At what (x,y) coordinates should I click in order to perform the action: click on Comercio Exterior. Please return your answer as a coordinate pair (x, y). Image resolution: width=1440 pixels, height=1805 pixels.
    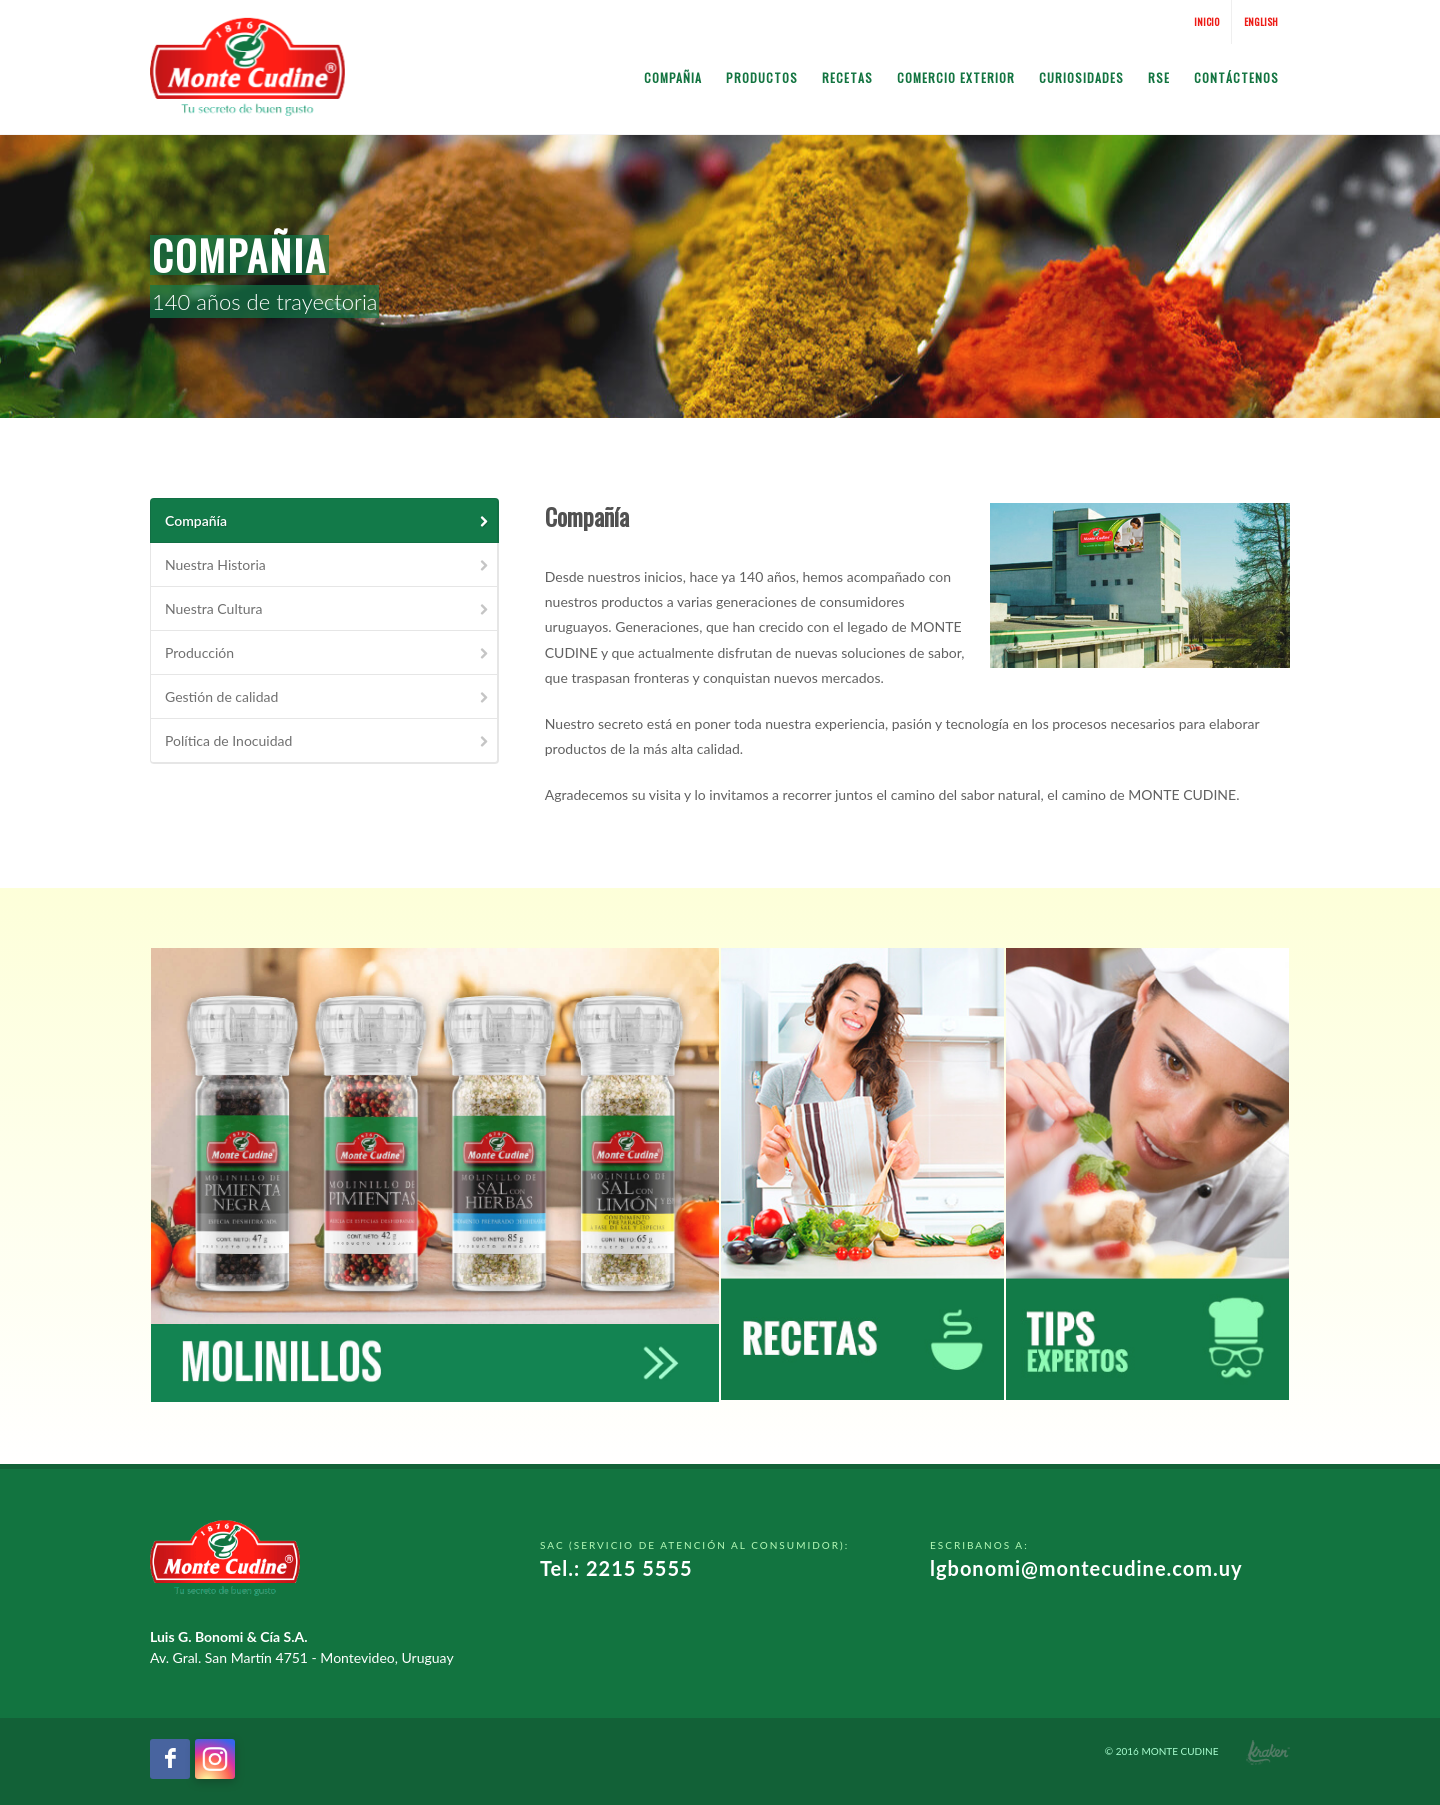
    Looking at the image, I should click on (956, 77).